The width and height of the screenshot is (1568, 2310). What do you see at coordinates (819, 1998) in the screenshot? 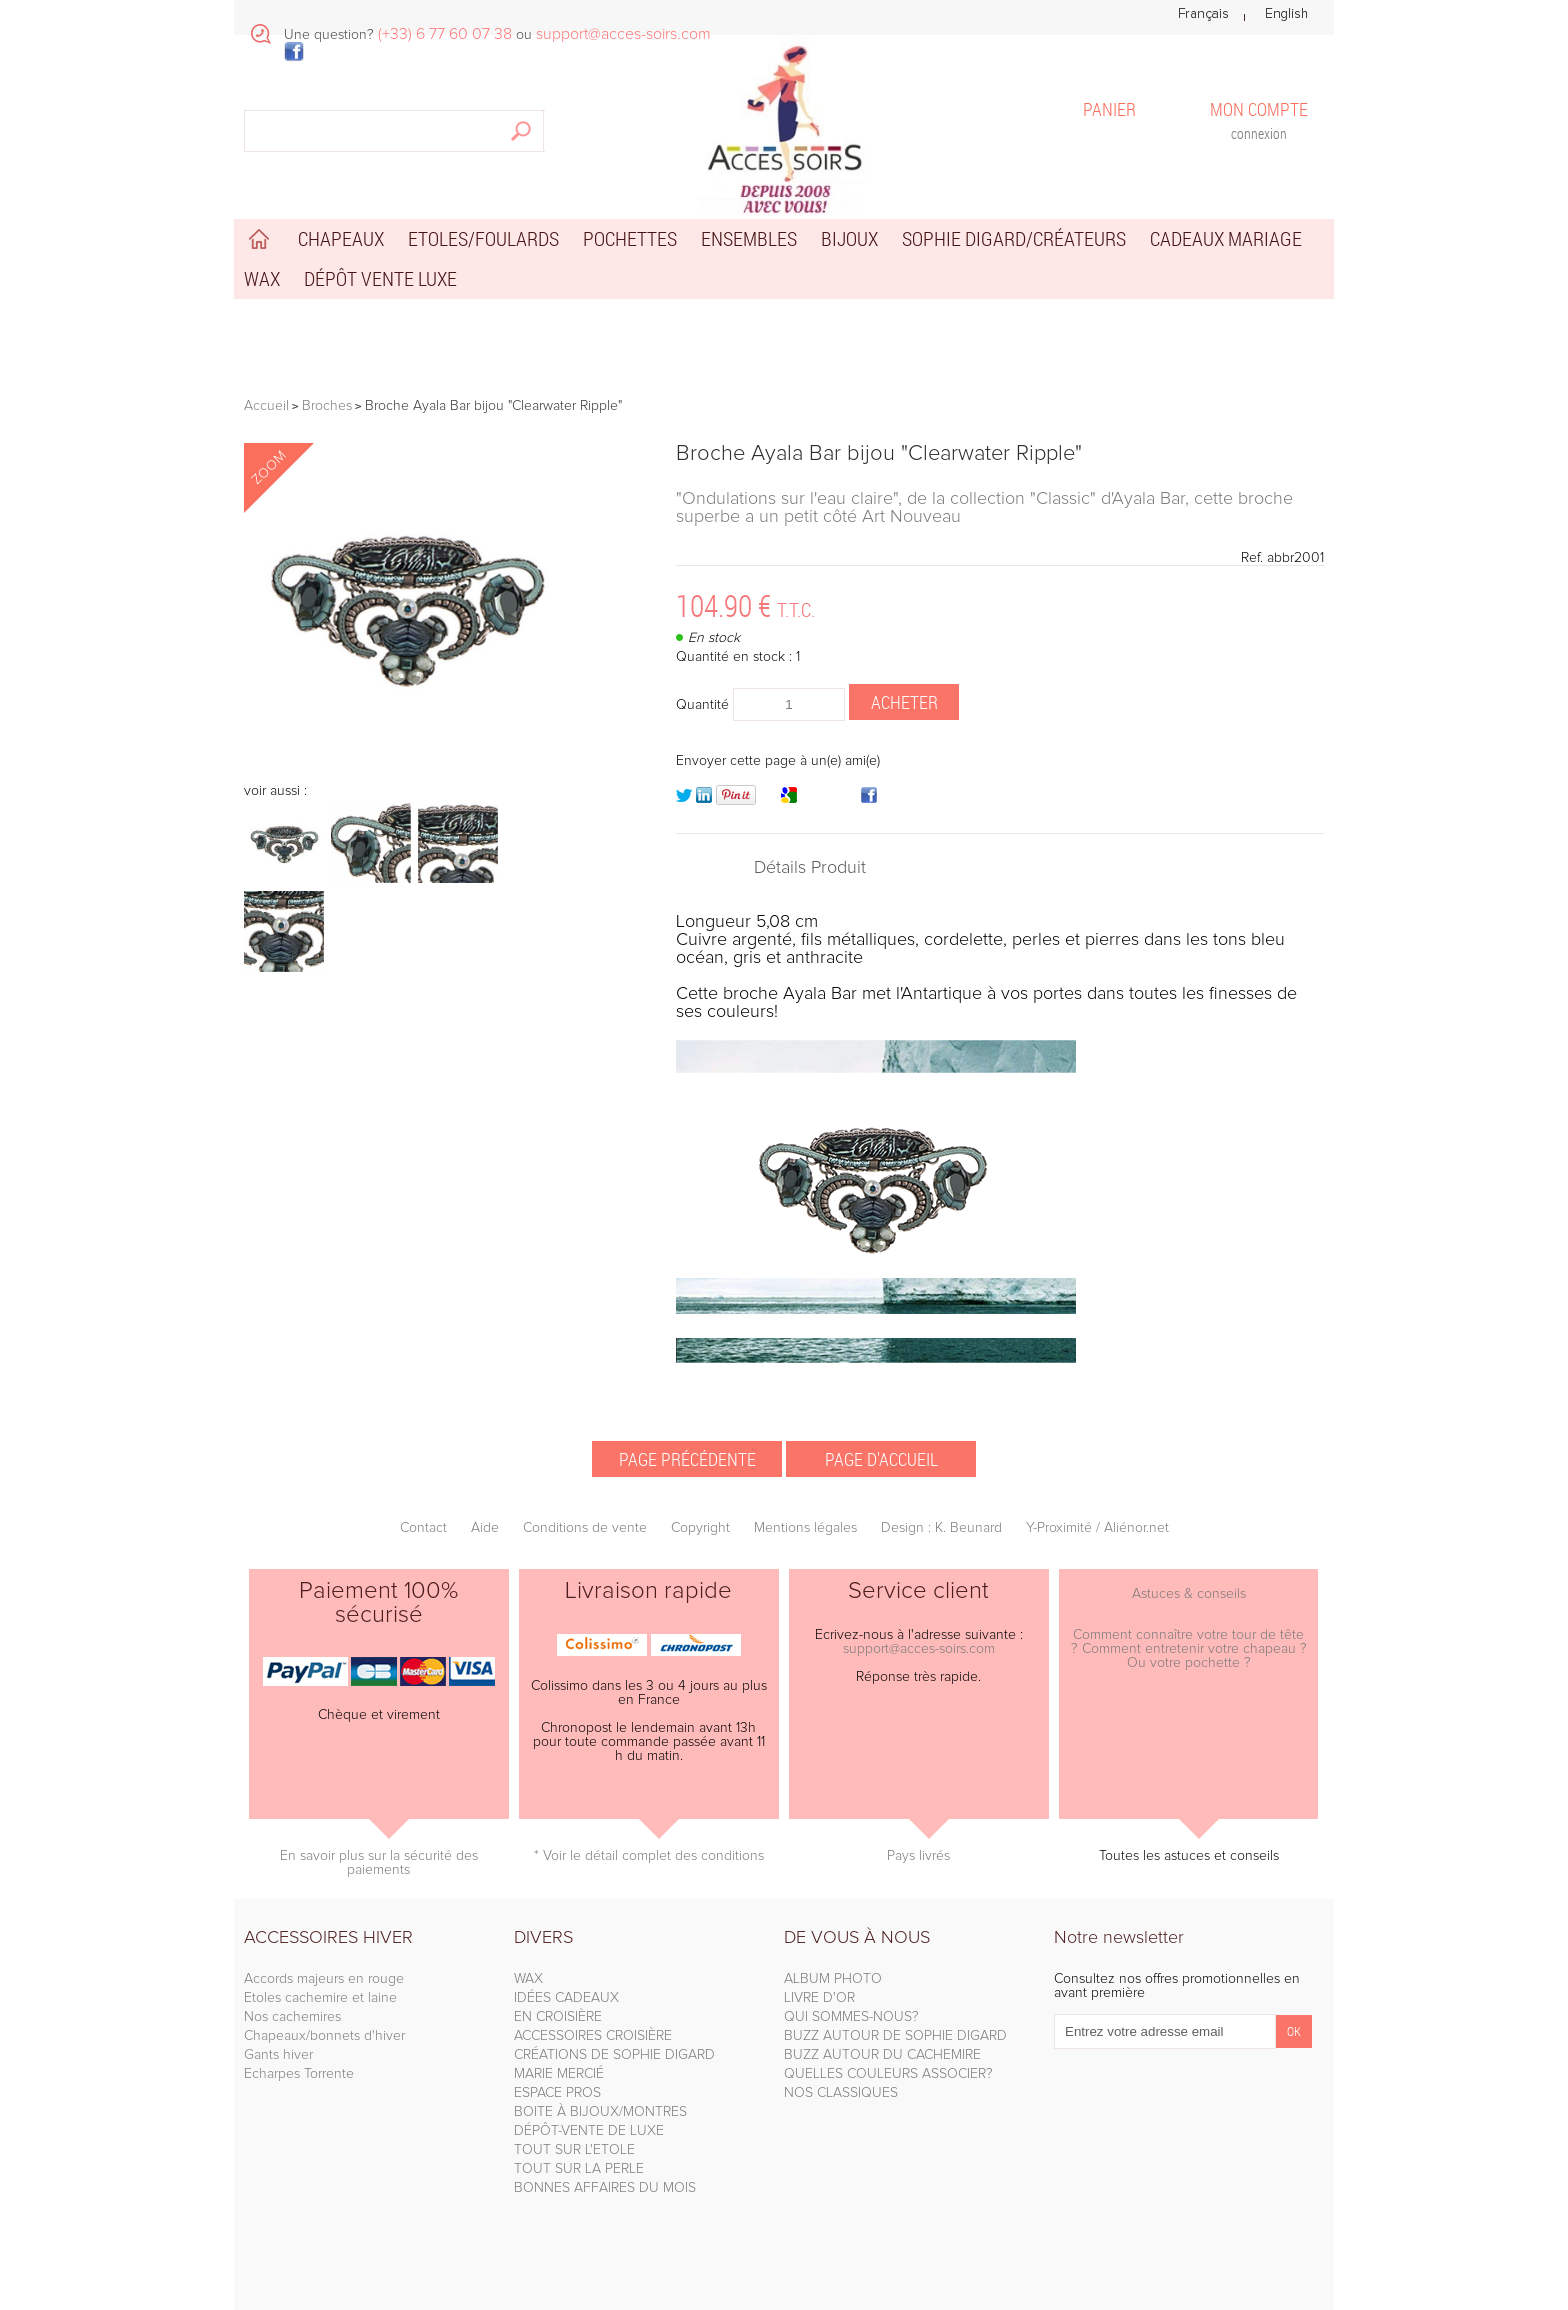
I see `LIVRE D'OR` at bounding box center [819, 1998].